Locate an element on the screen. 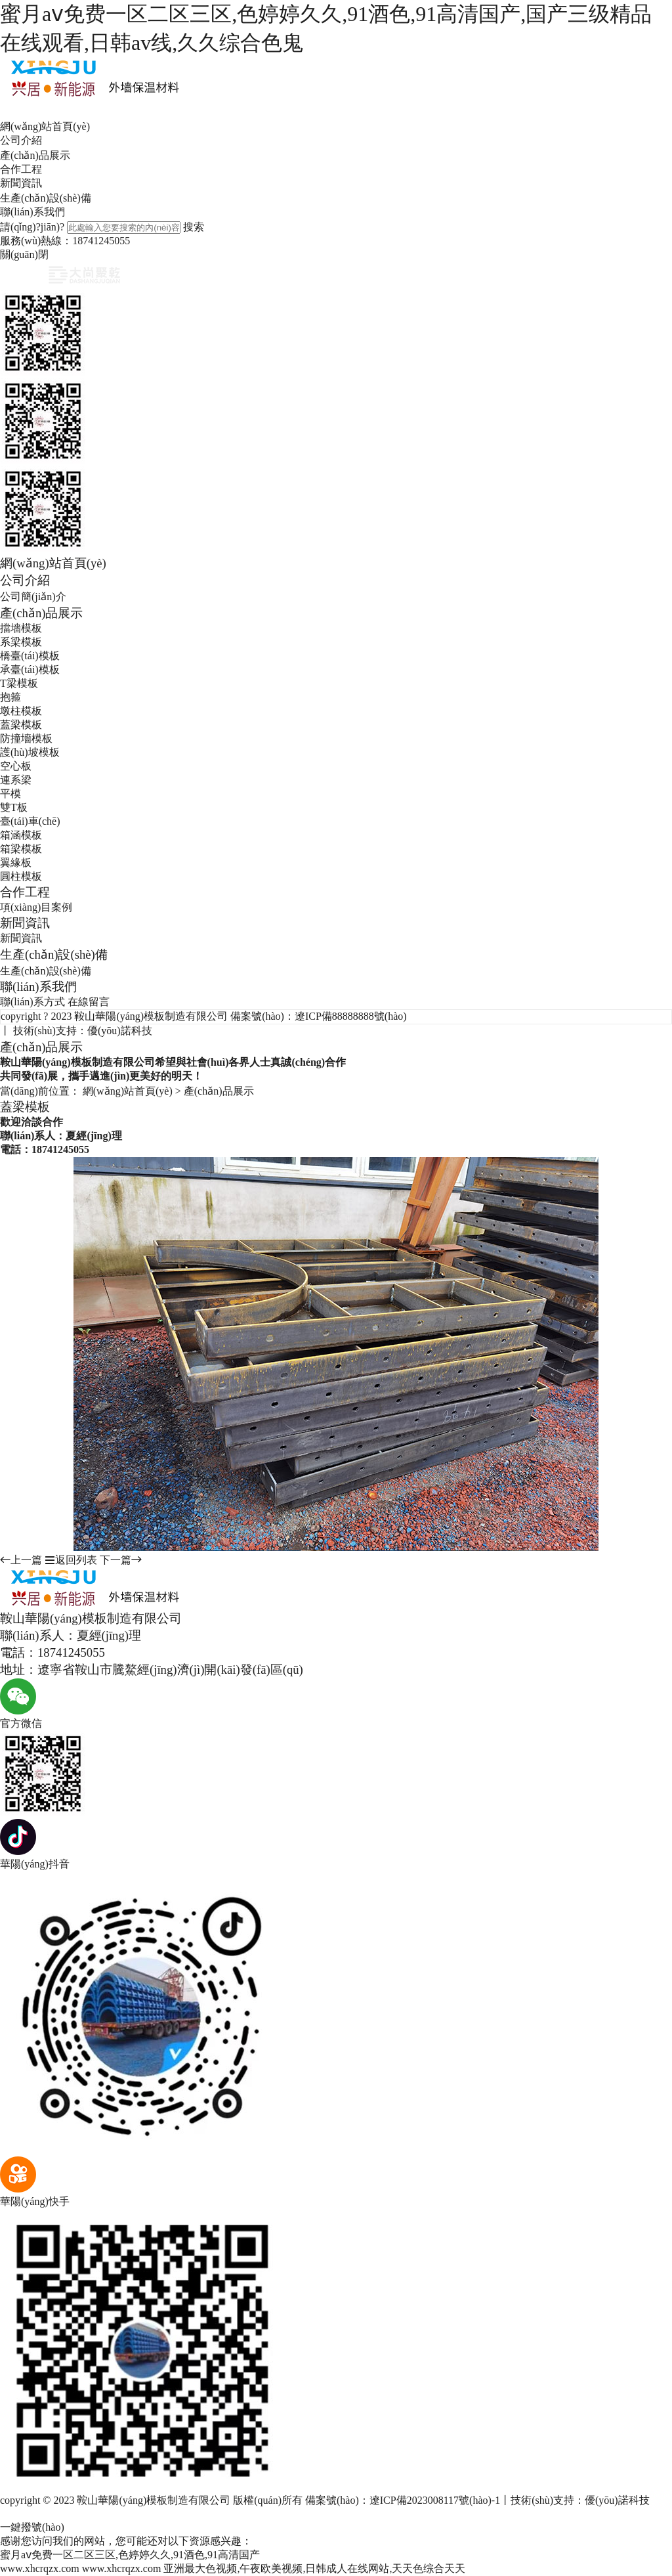  系梁模板 is located at coordinates (21, 641).